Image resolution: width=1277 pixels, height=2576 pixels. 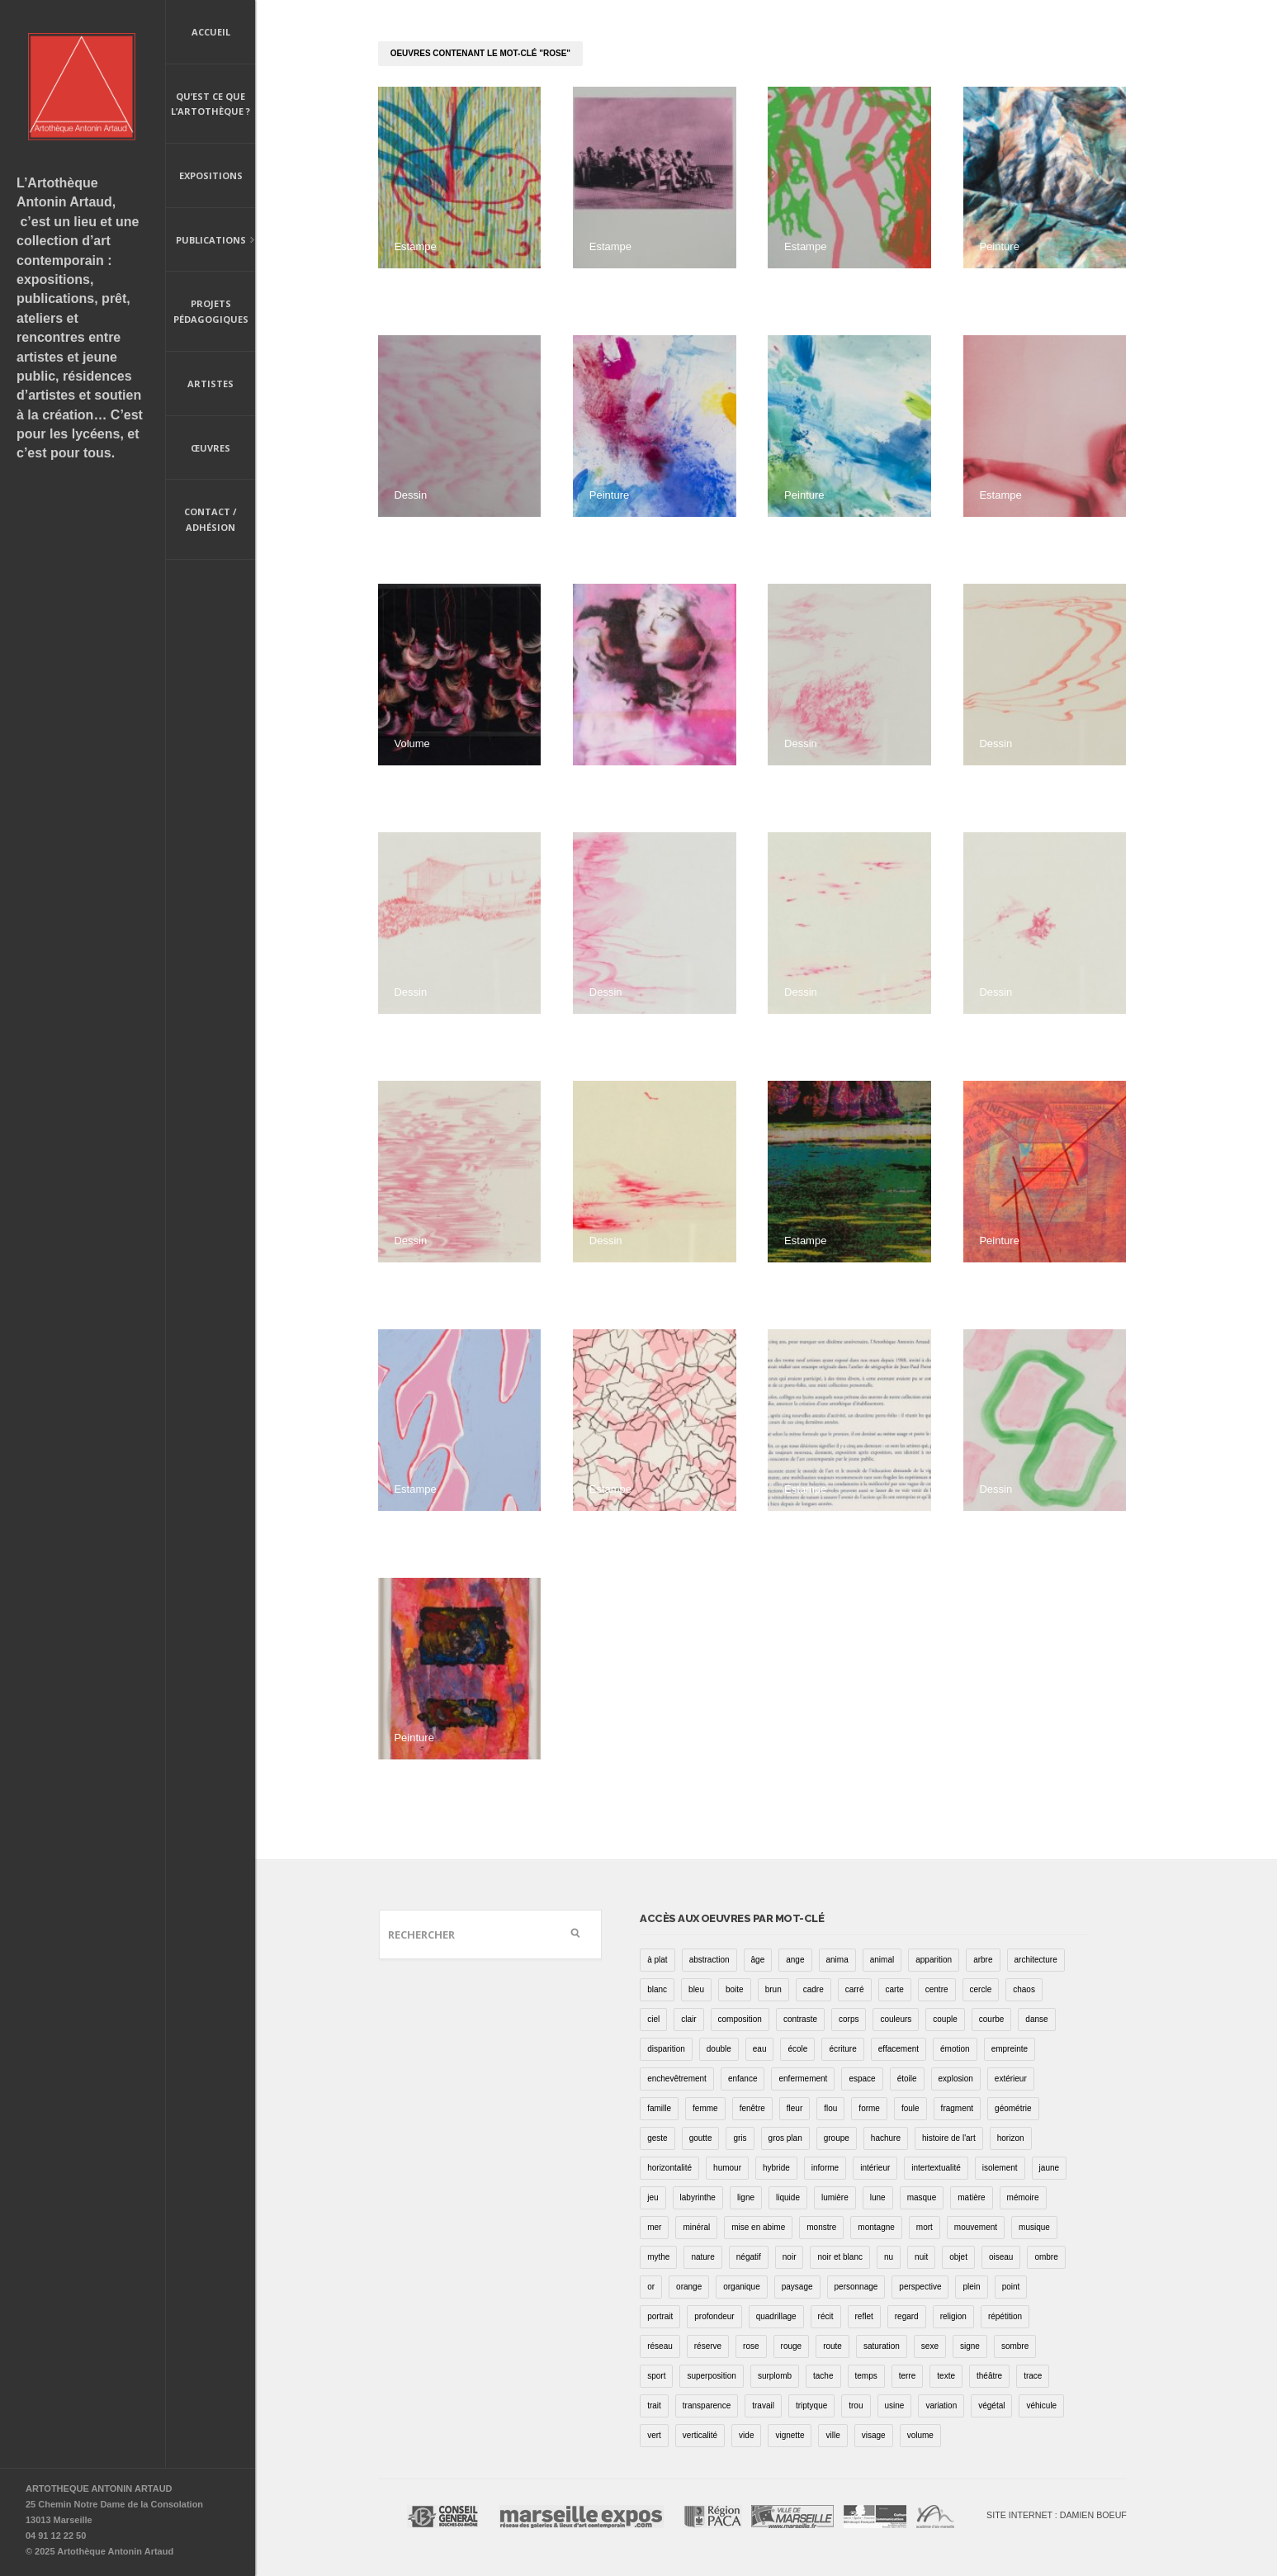 I want to click on surplomb [surplomb (7 éléments)], so click(x=775, y=2375).